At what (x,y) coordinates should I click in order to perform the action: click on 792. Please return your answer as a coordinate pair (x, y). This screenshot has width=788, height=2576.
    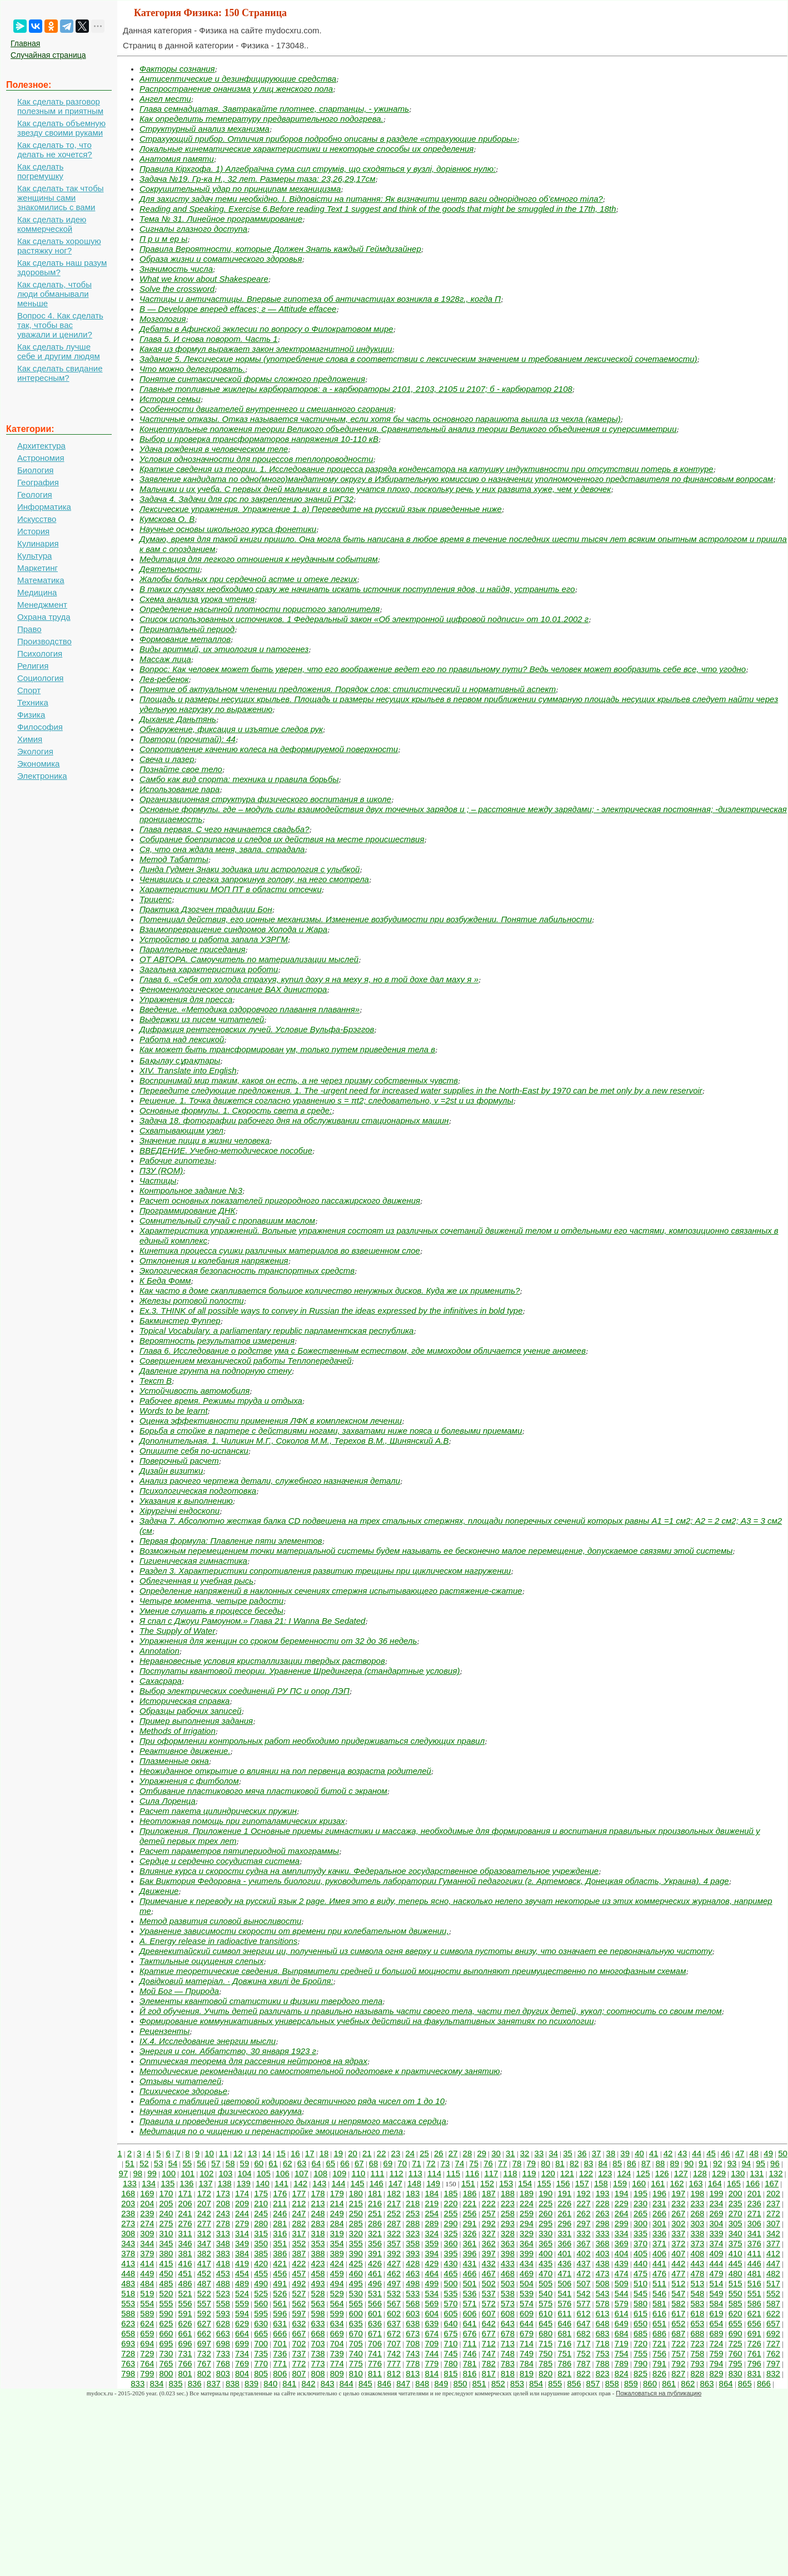
    Looking at the image, I should click on (678, 2363).